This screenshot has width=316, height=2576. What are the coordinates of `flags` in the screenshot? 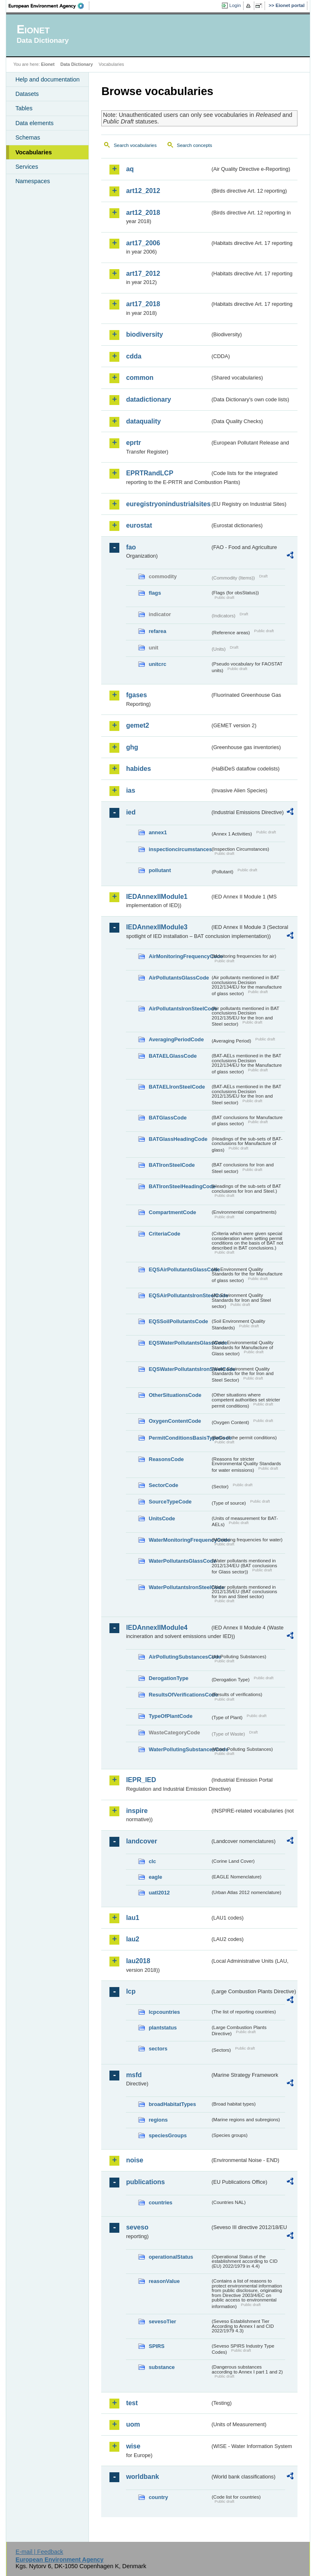 It's located at (155, 593).